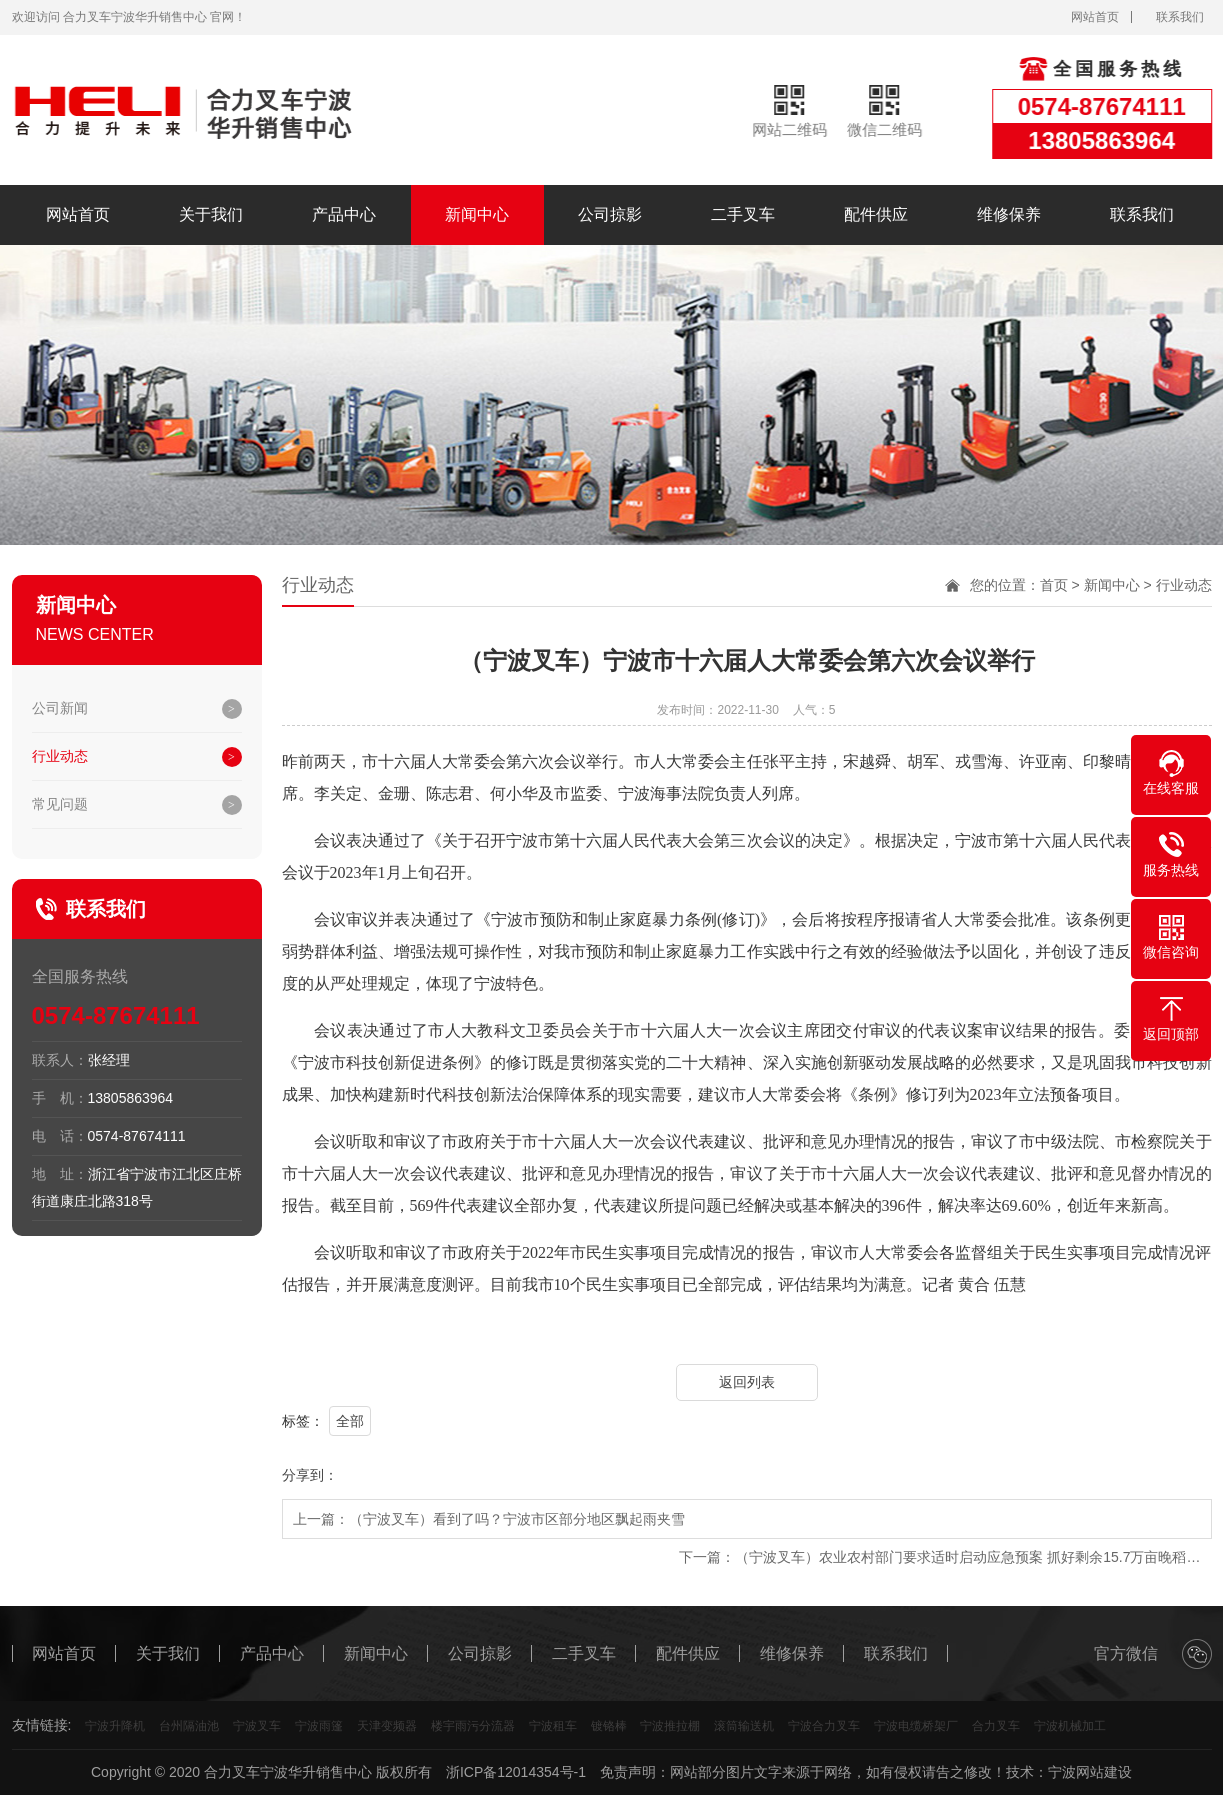  Describe the element at coordinates (516, 1772) in the screenshot. I see `浙ICP备12014354号-1` at that location.